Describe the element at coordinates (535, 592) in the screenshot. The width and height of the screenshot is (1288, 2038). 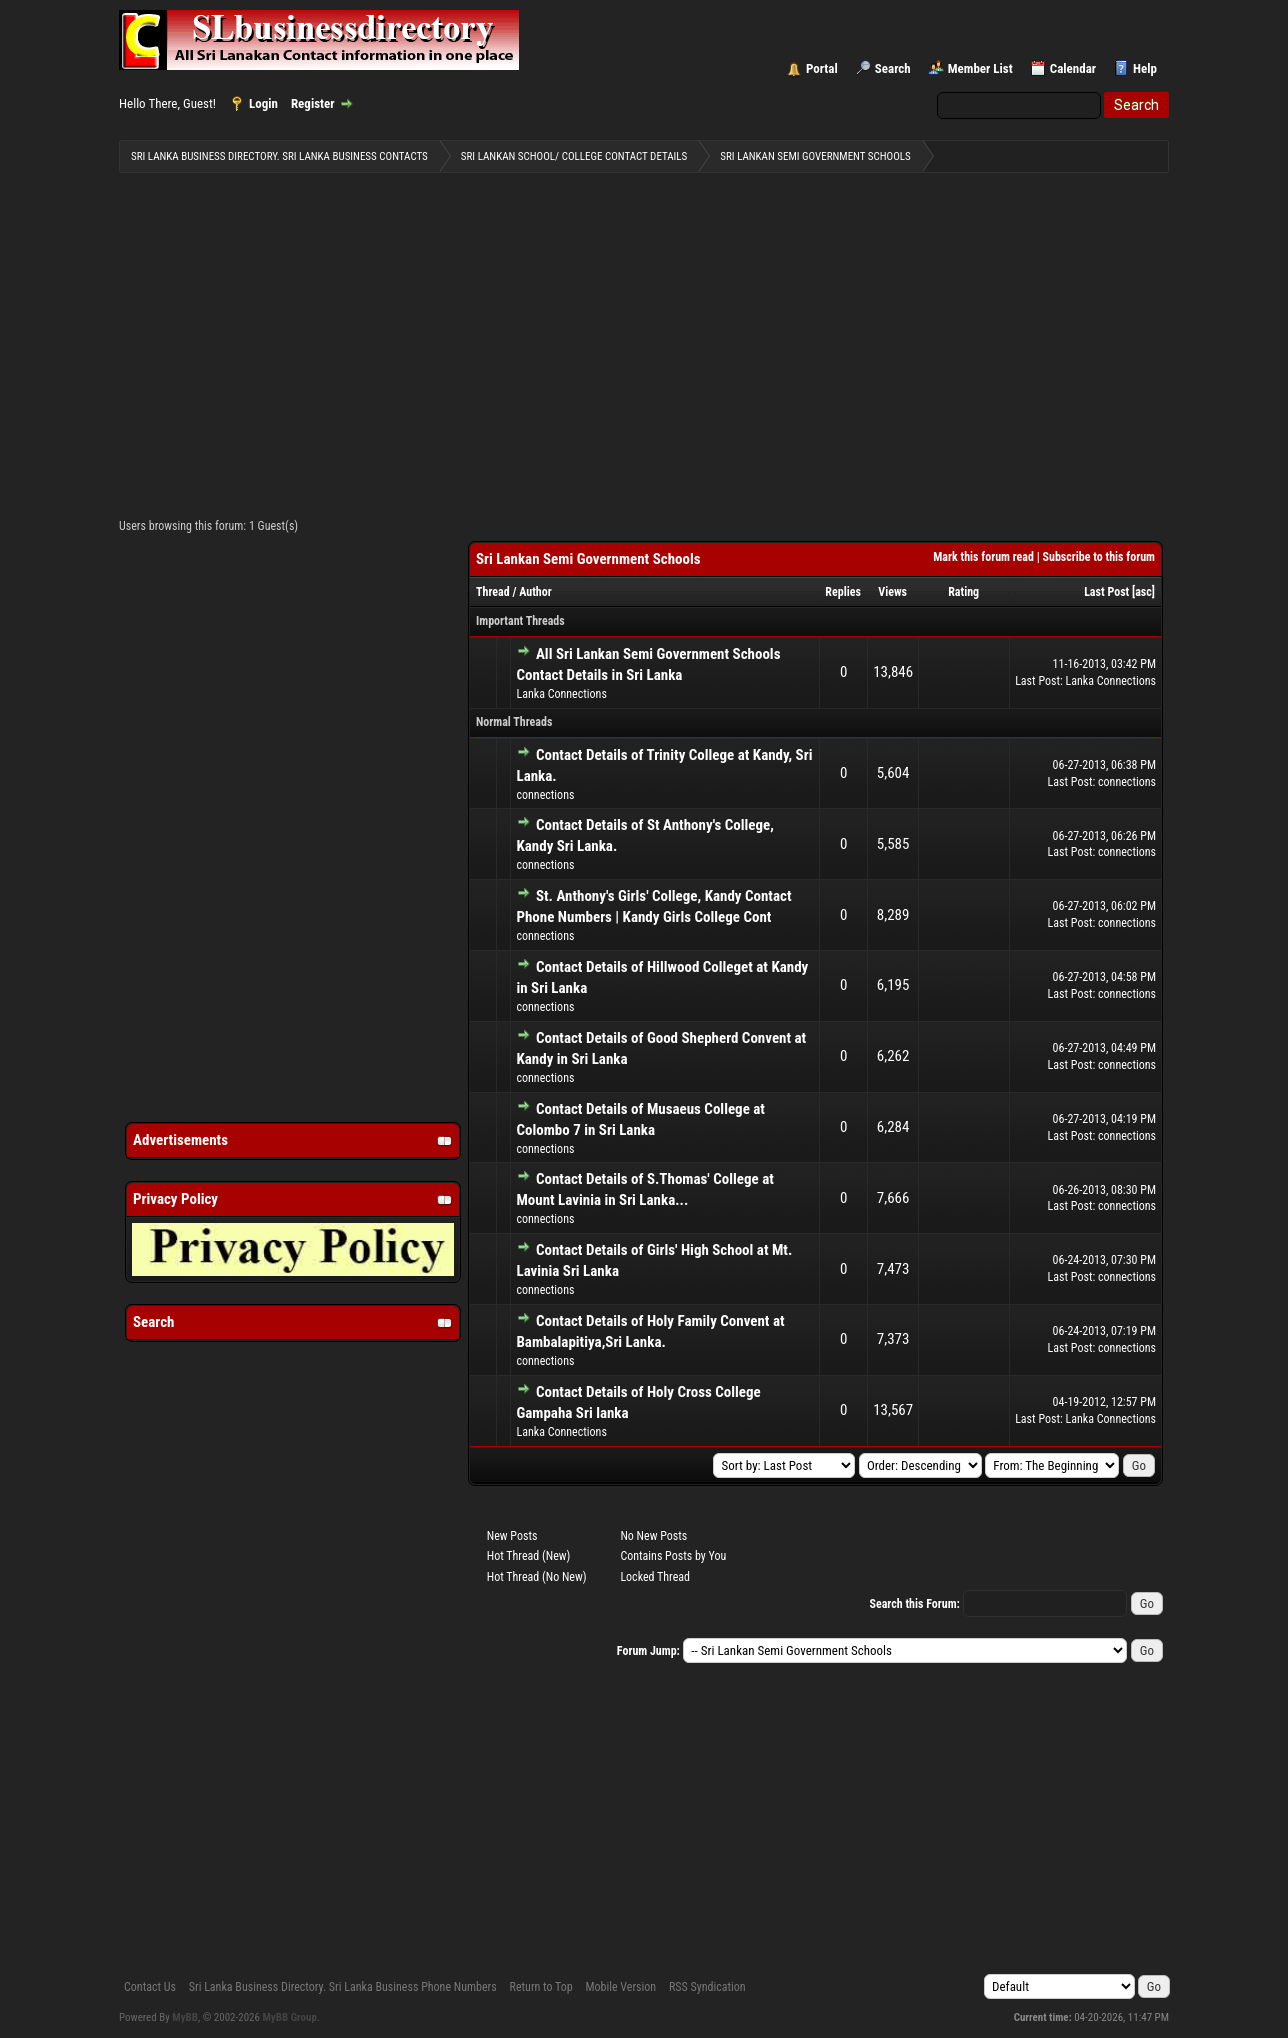
I see `Author` at that location.